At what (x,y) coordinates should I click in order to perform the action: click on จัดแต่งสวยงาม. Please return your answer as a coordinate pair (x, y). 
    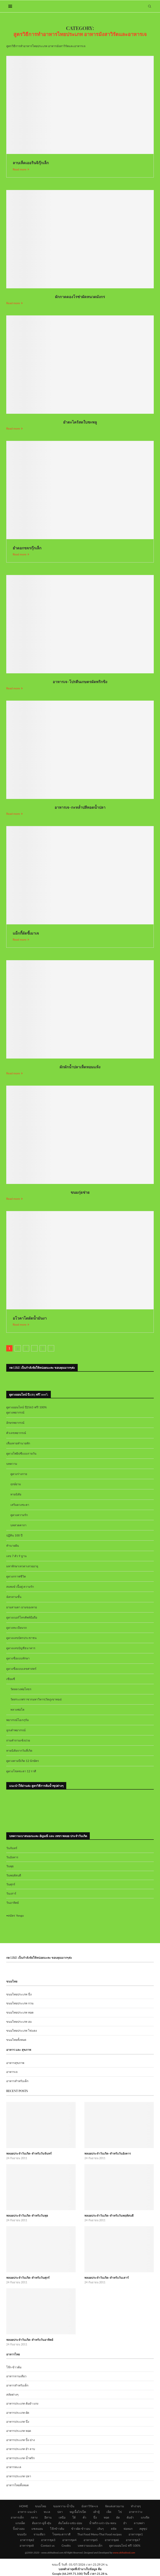
    Looking at the image, I should click on (114, 2506).